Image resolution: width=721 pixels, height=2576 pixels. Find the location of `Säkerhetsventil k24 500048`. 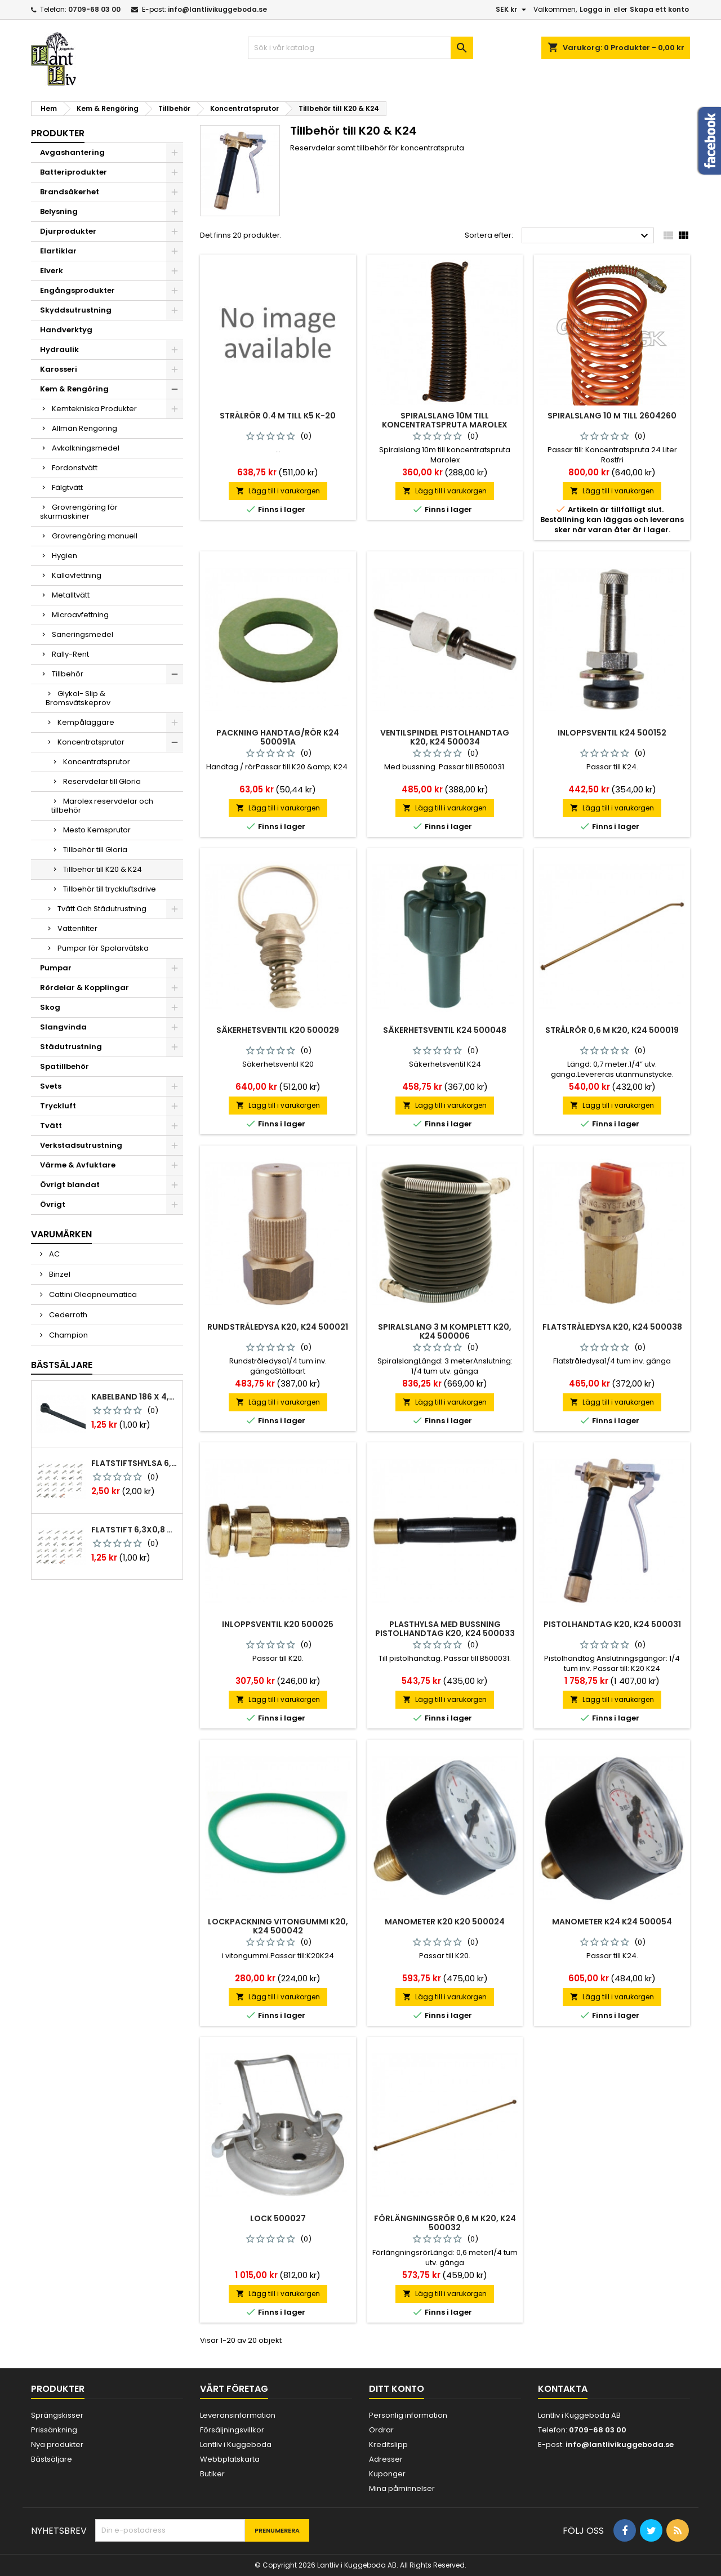

Säkerhetsventil k24 500048 is located at coordinates (444, 1030).